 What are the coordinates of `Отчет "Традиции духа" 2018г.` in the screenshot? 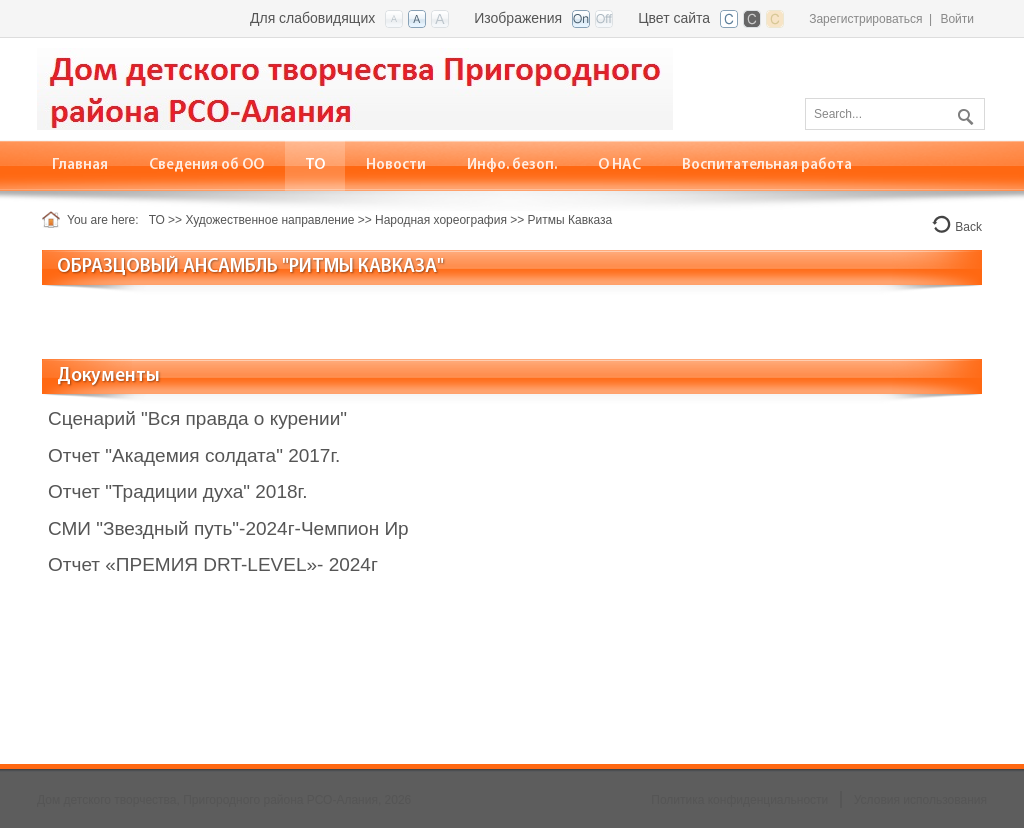 It's located at (177, 491).